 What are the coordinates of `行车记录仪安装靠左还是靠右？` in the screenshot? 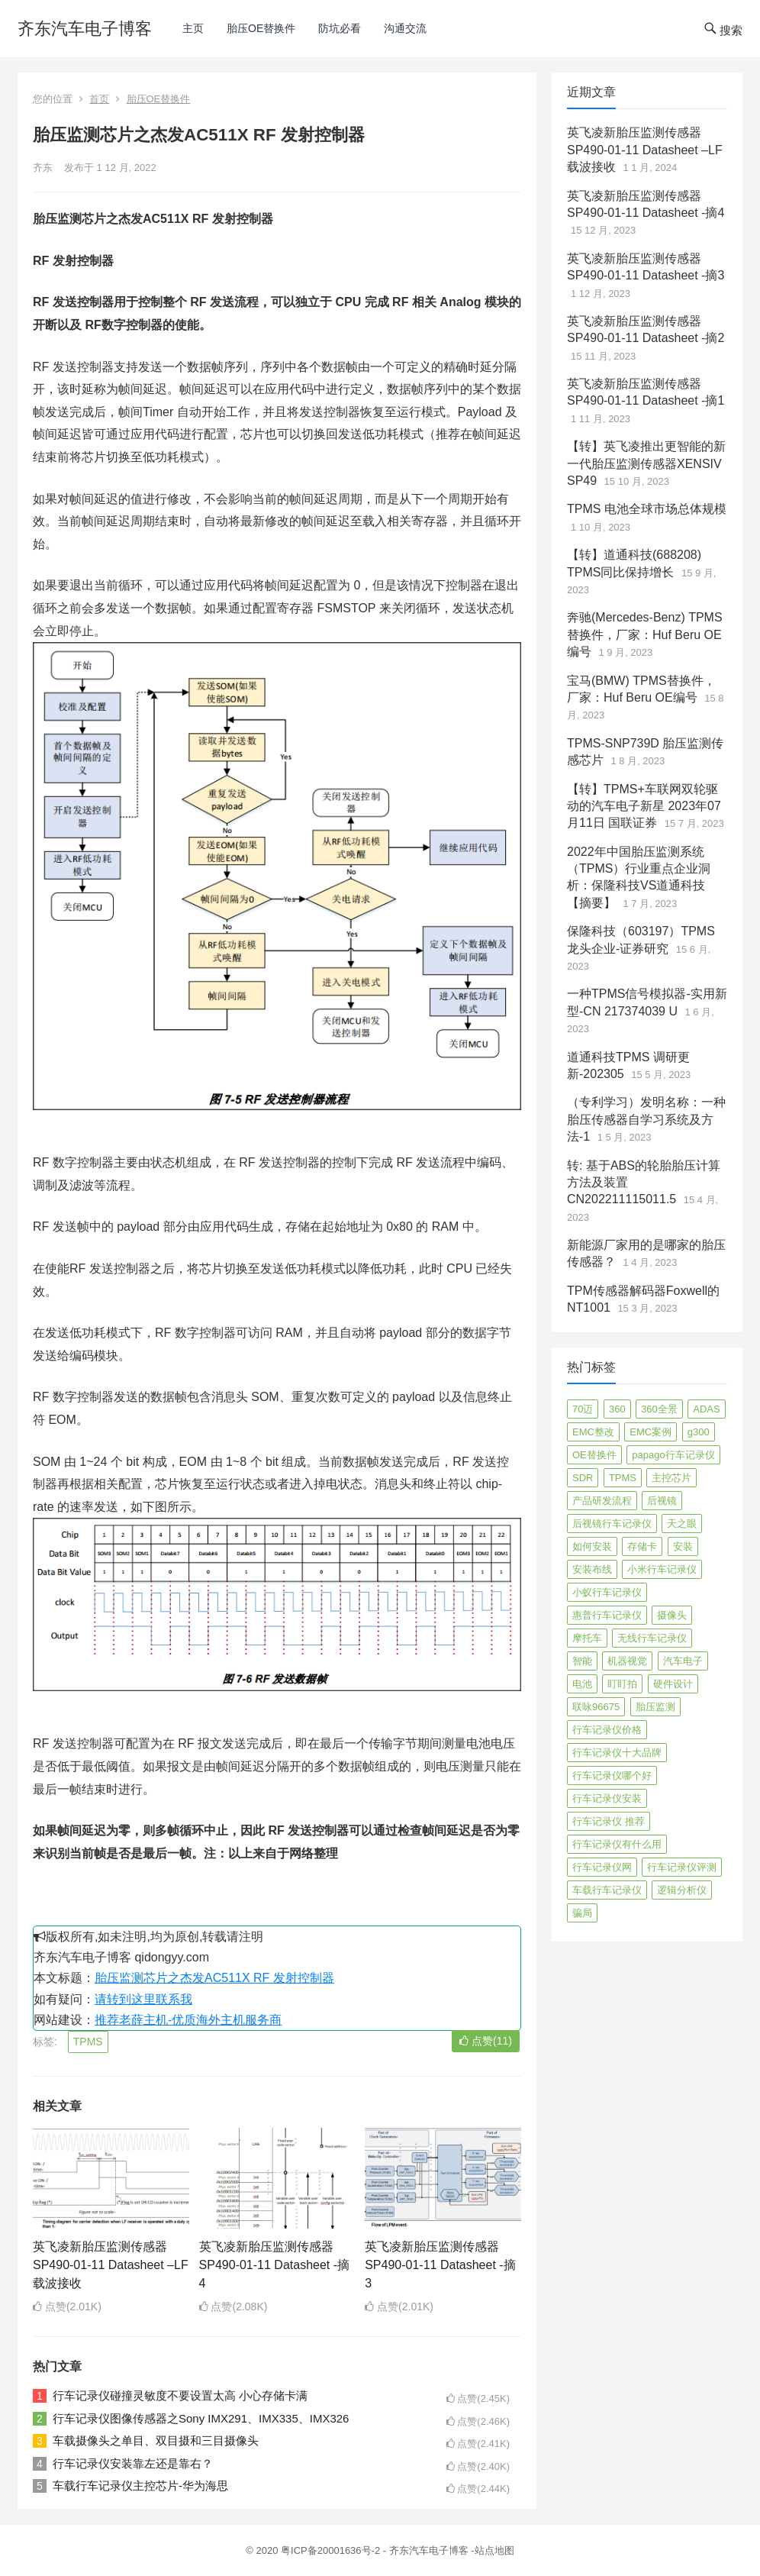 It's located at (133, 2463).